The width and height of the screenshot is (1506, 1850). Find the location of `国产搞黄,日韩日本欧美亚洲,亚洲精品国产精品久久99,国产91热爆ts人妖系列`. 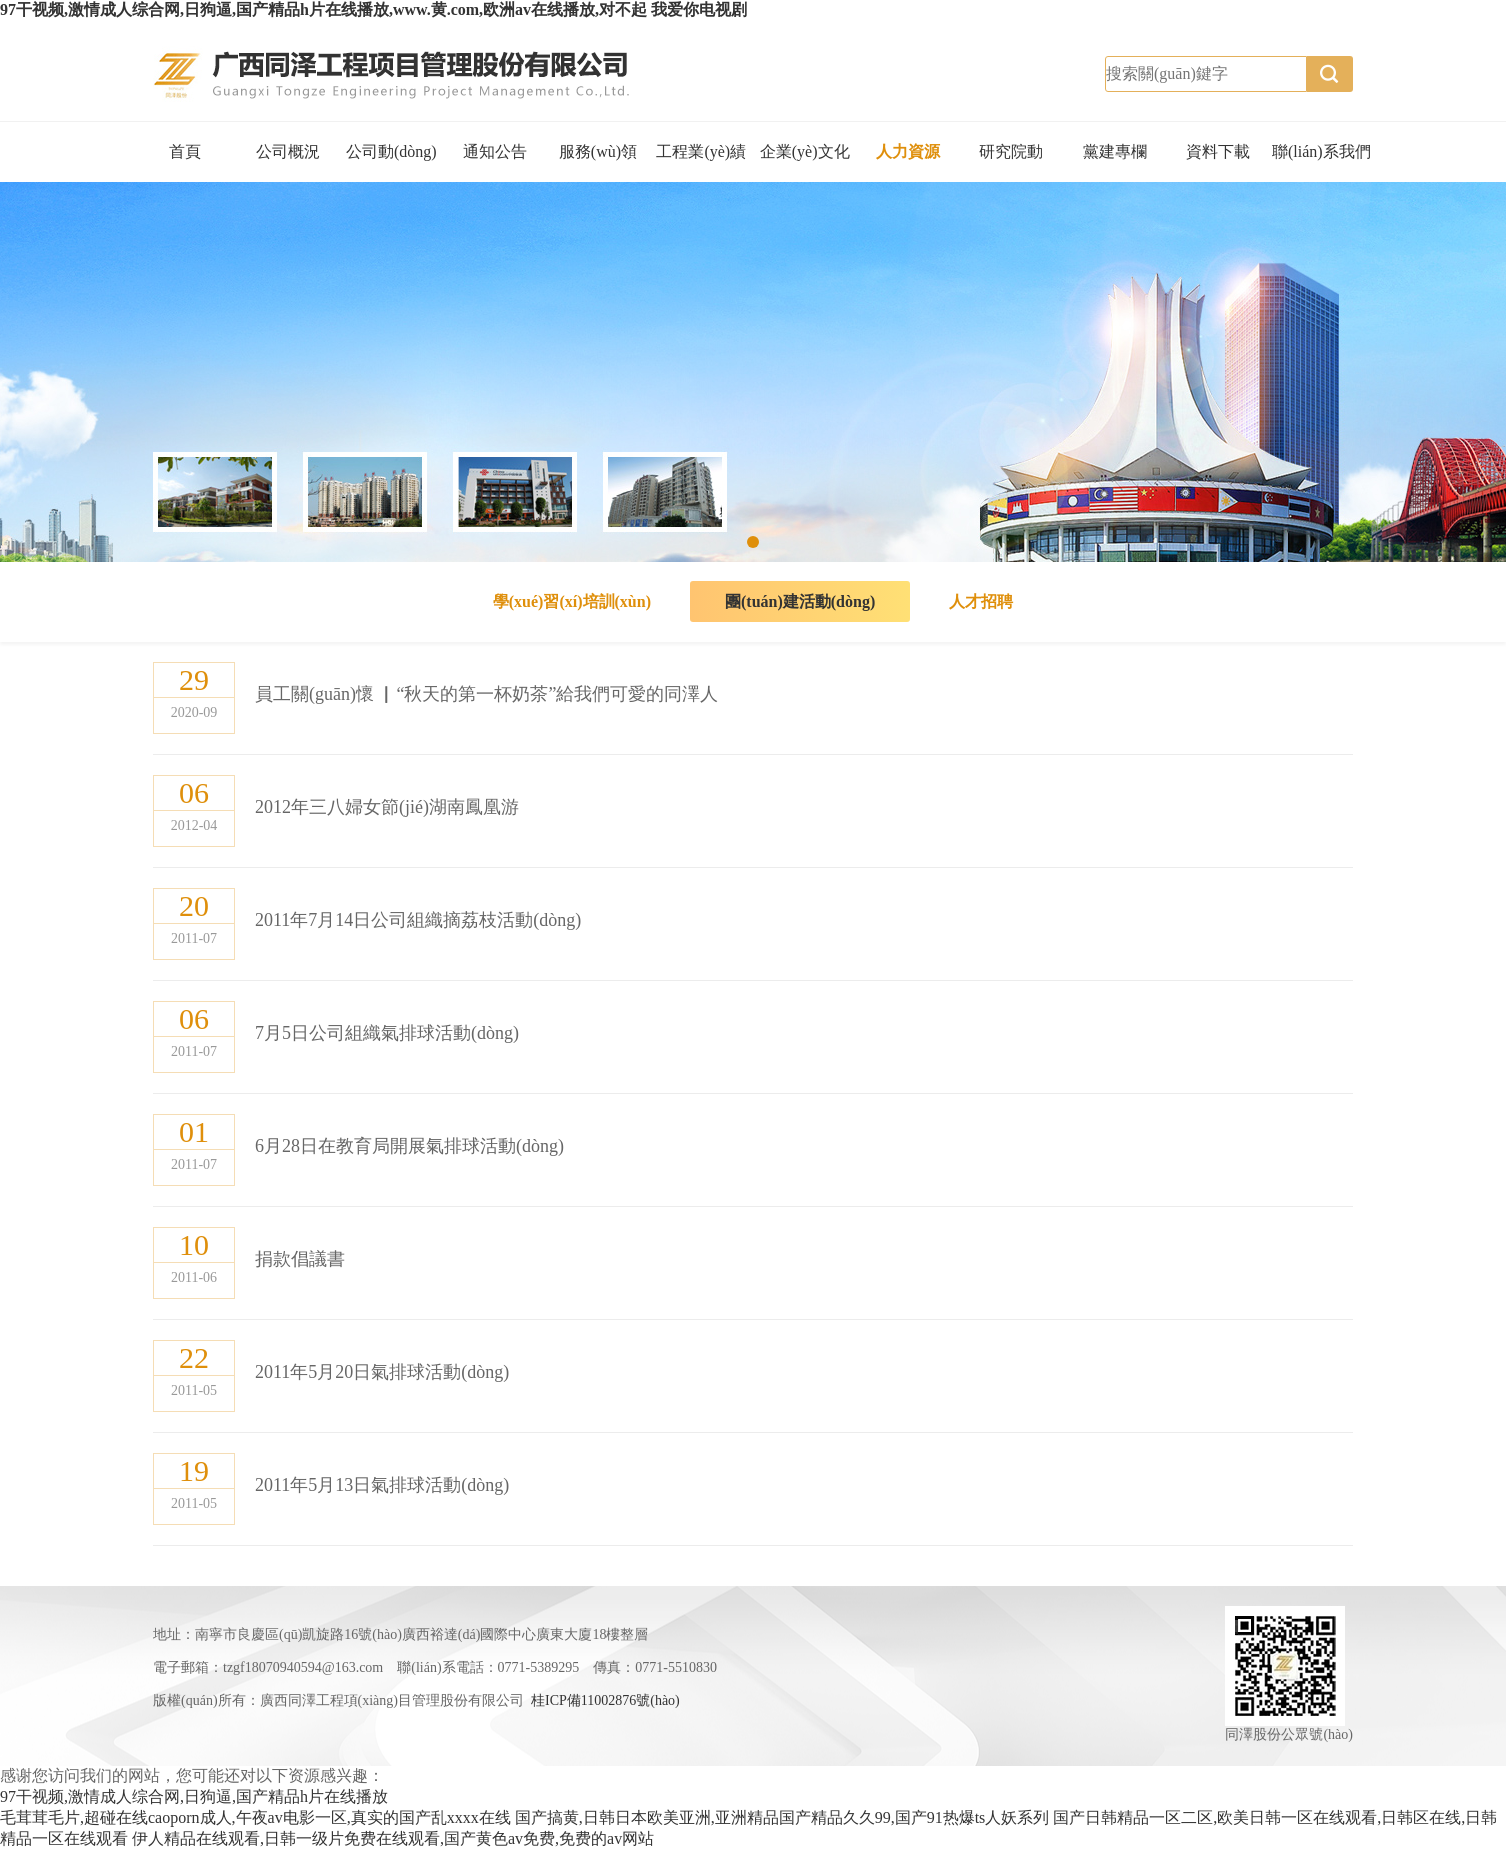

国产搞黄,日韩日本欧美亚洲,亚洲精品国产精品久久99,国产91热爆ts人妖系列 is located at coordinates (782, 1817).